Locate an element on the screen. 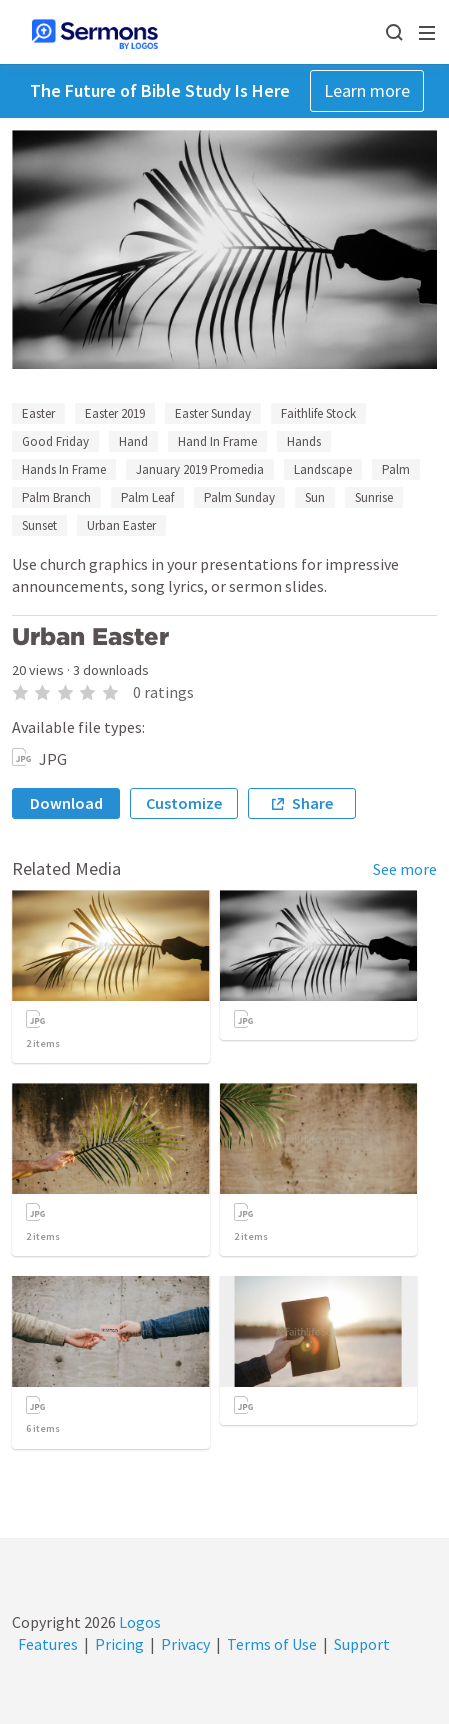 The height and width of the screenshot is (1724, 449). Hand is located at coordinates (133, 441).